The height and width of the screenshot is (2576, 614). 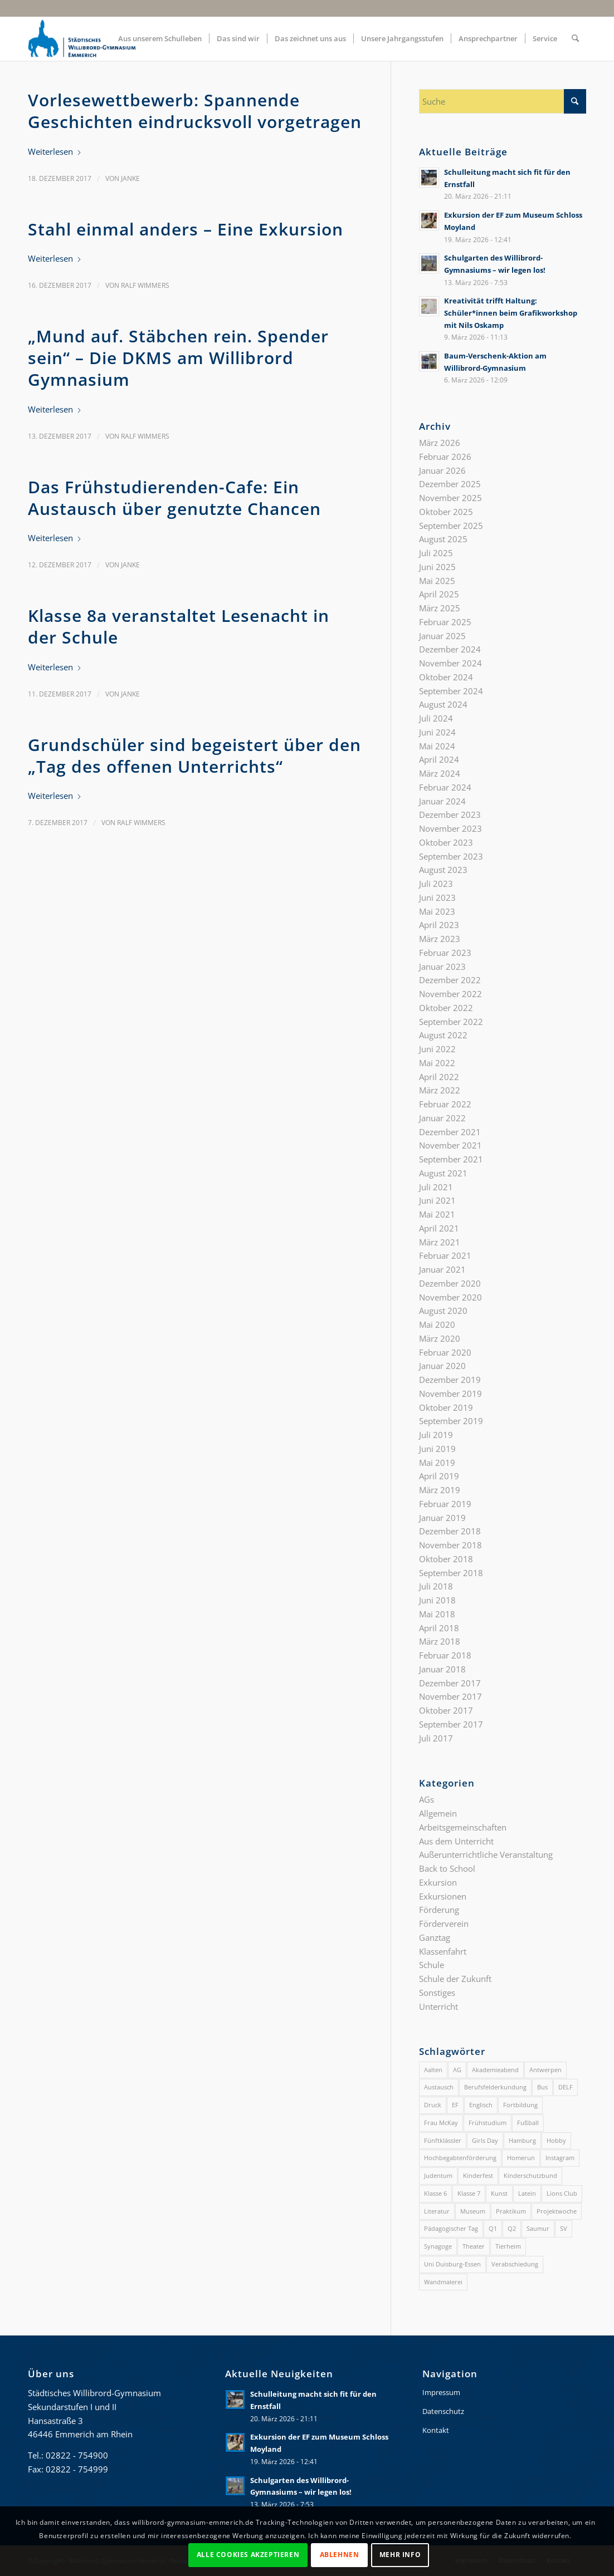 I want to click on Antwerpen [Antwerpen (1 Eintrag)], so click(x=545, y=2069).